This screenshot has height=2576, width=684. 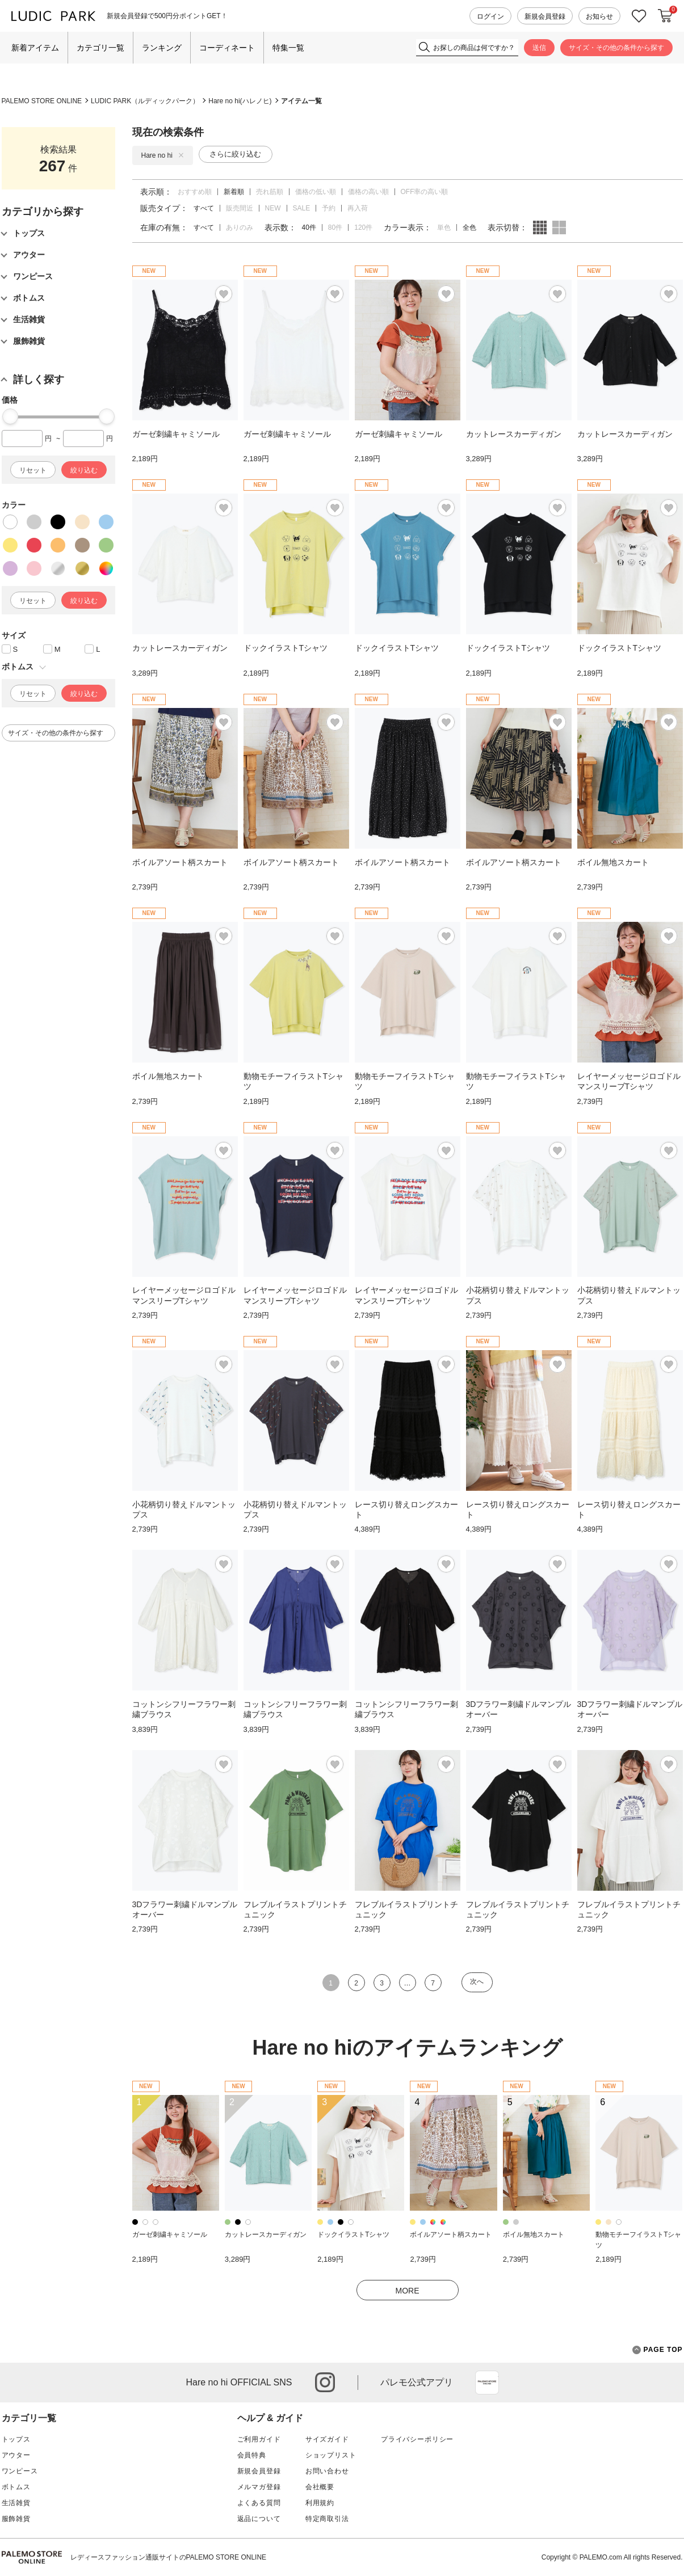 What do you see at coordinates (544, 16) in the screenshot?
I see `新規会員登録` at bounding box center [544, 16].